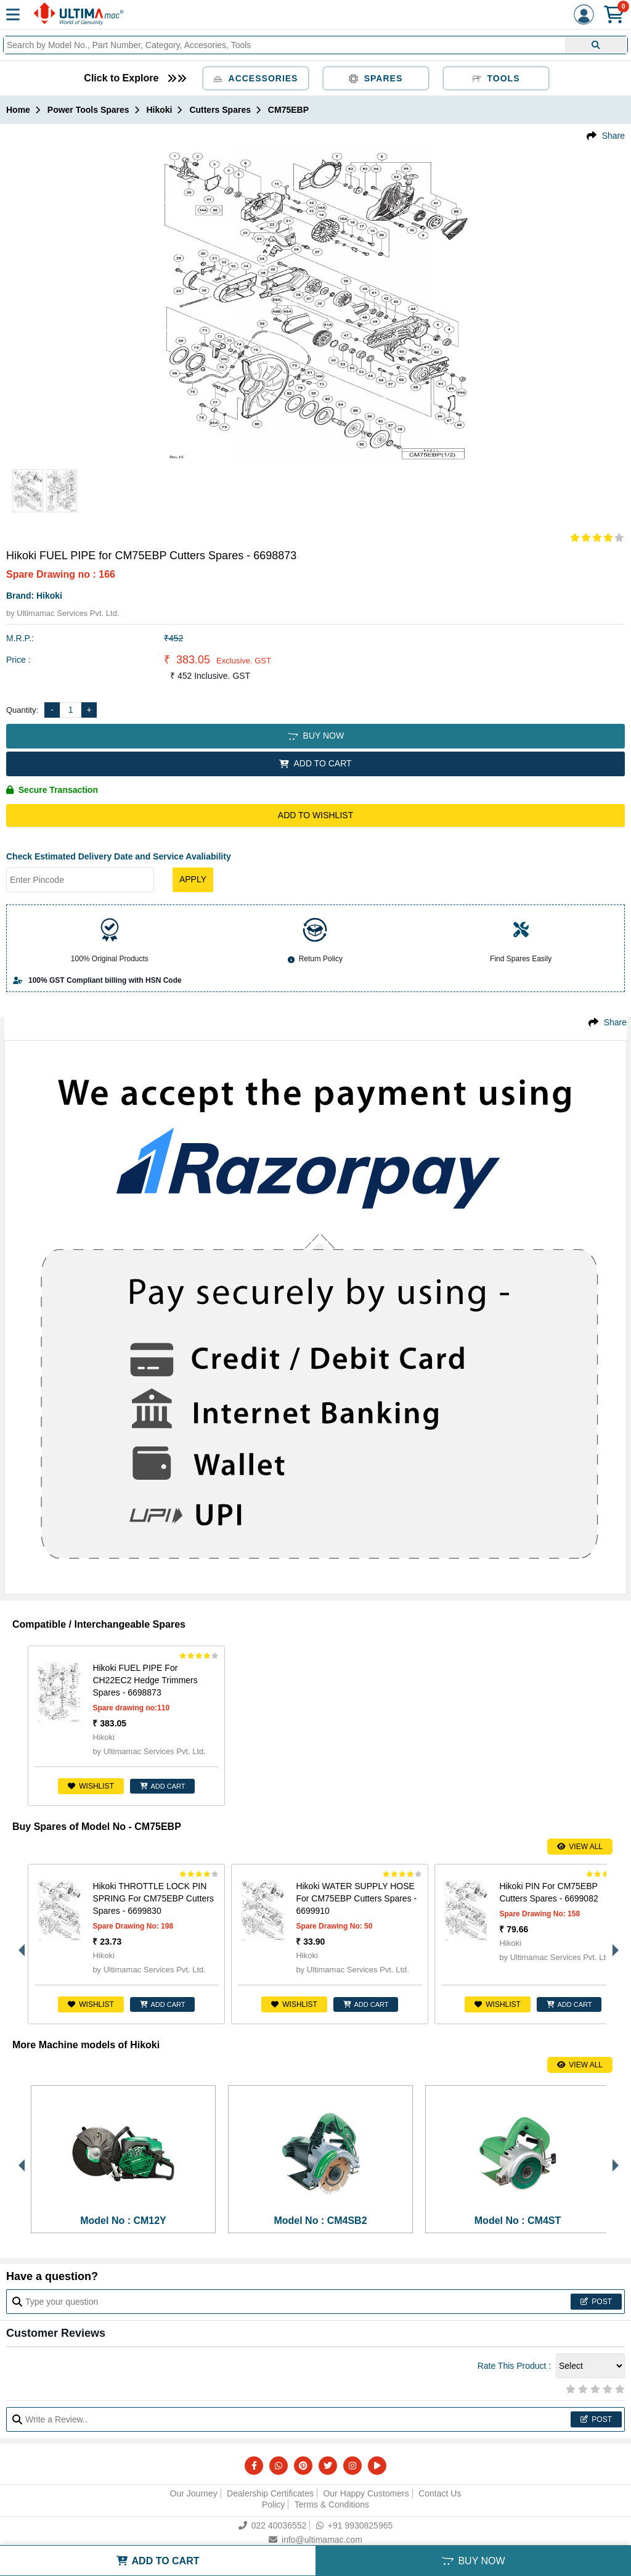  What do you see at coordinates (366, 2493) in the screenshot?
I see `Our Happy Customers` at bounding box center [366, 2493].